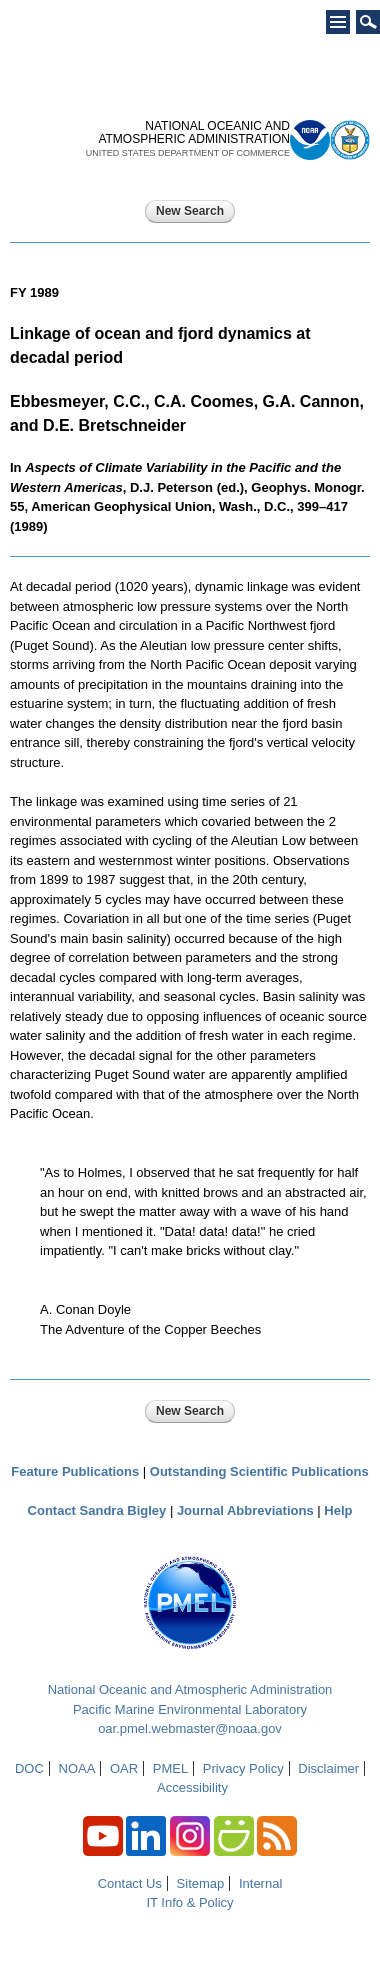 Image resolution: width=380 pixels, height=1972 pixels. Describe the element at coordinates (77, 1768) in the screenshot. I see `NOAA` at that location.